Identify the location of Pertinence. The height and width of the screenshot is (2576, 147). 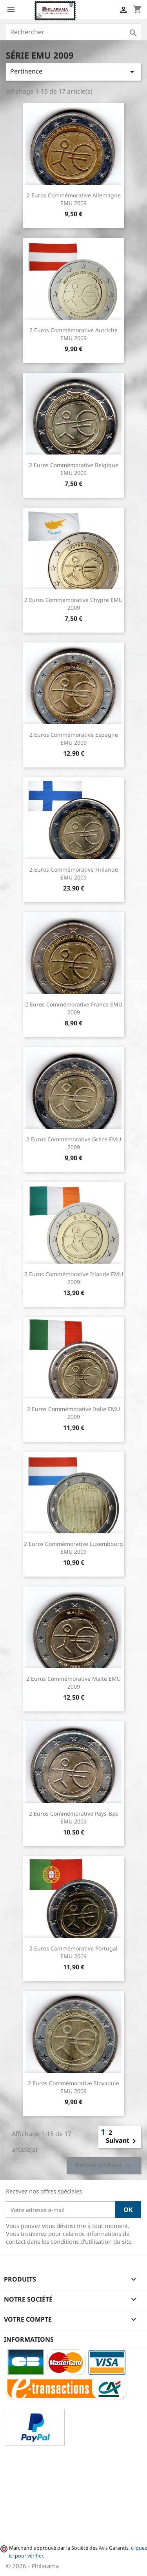
(73, 72).